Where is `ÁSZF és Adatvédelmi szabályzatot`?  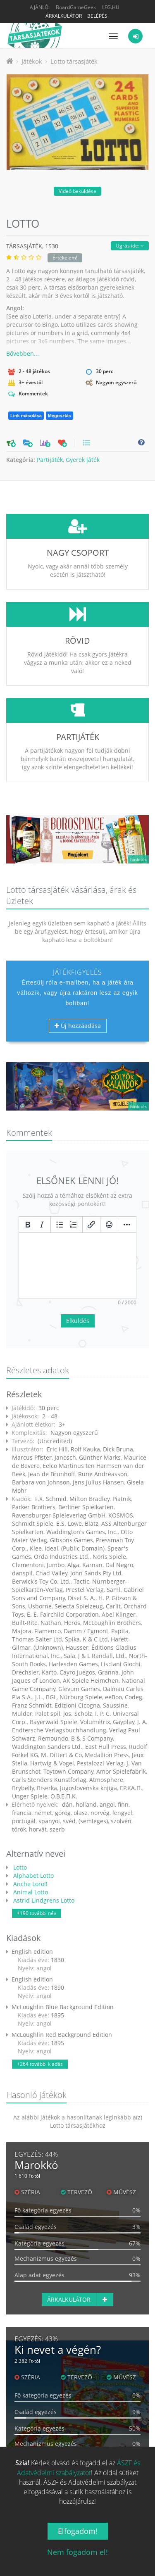
ÁSZF és Adatvédelmi szabályzatot is located at coordinates (78, 2467).